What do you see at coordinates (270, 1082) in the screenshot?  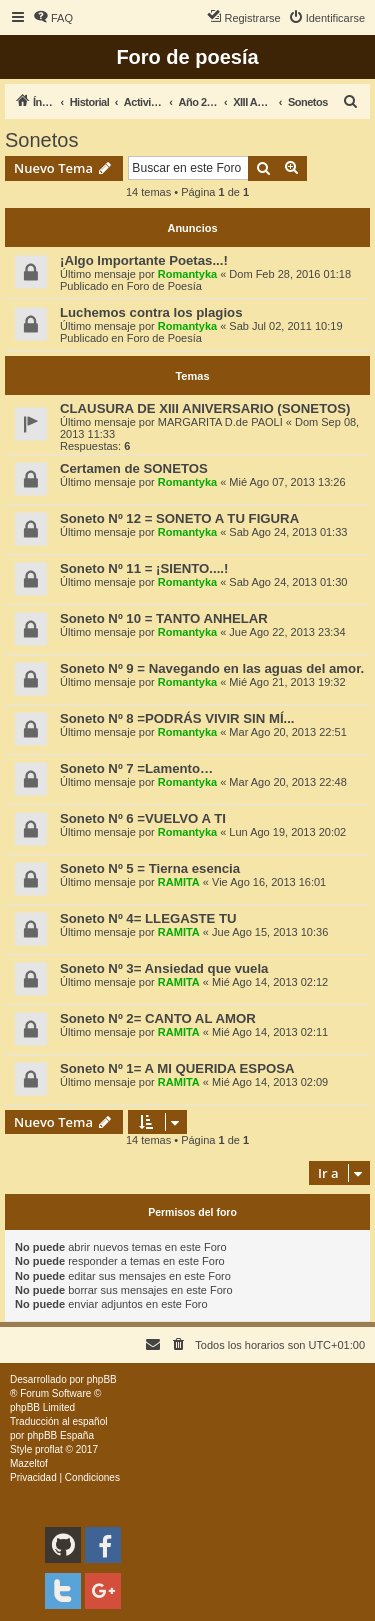 I see `Mié Ago 14, 2013 02:09` at bounding box center [270, 1082].